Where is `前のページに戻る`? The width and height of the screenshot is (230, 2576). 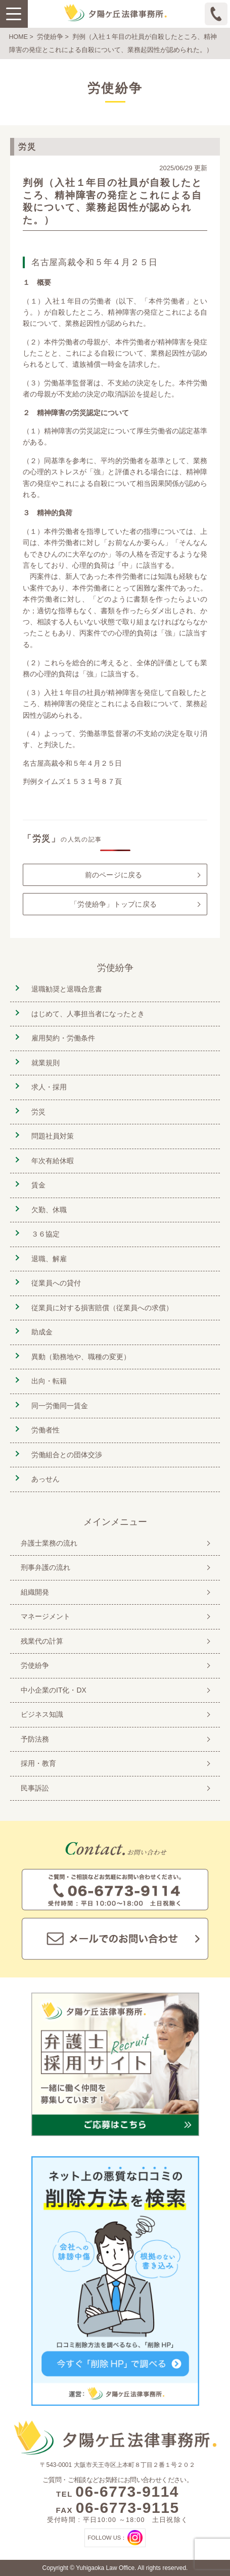
前のページに戻る is located at coordinates (114, 875).